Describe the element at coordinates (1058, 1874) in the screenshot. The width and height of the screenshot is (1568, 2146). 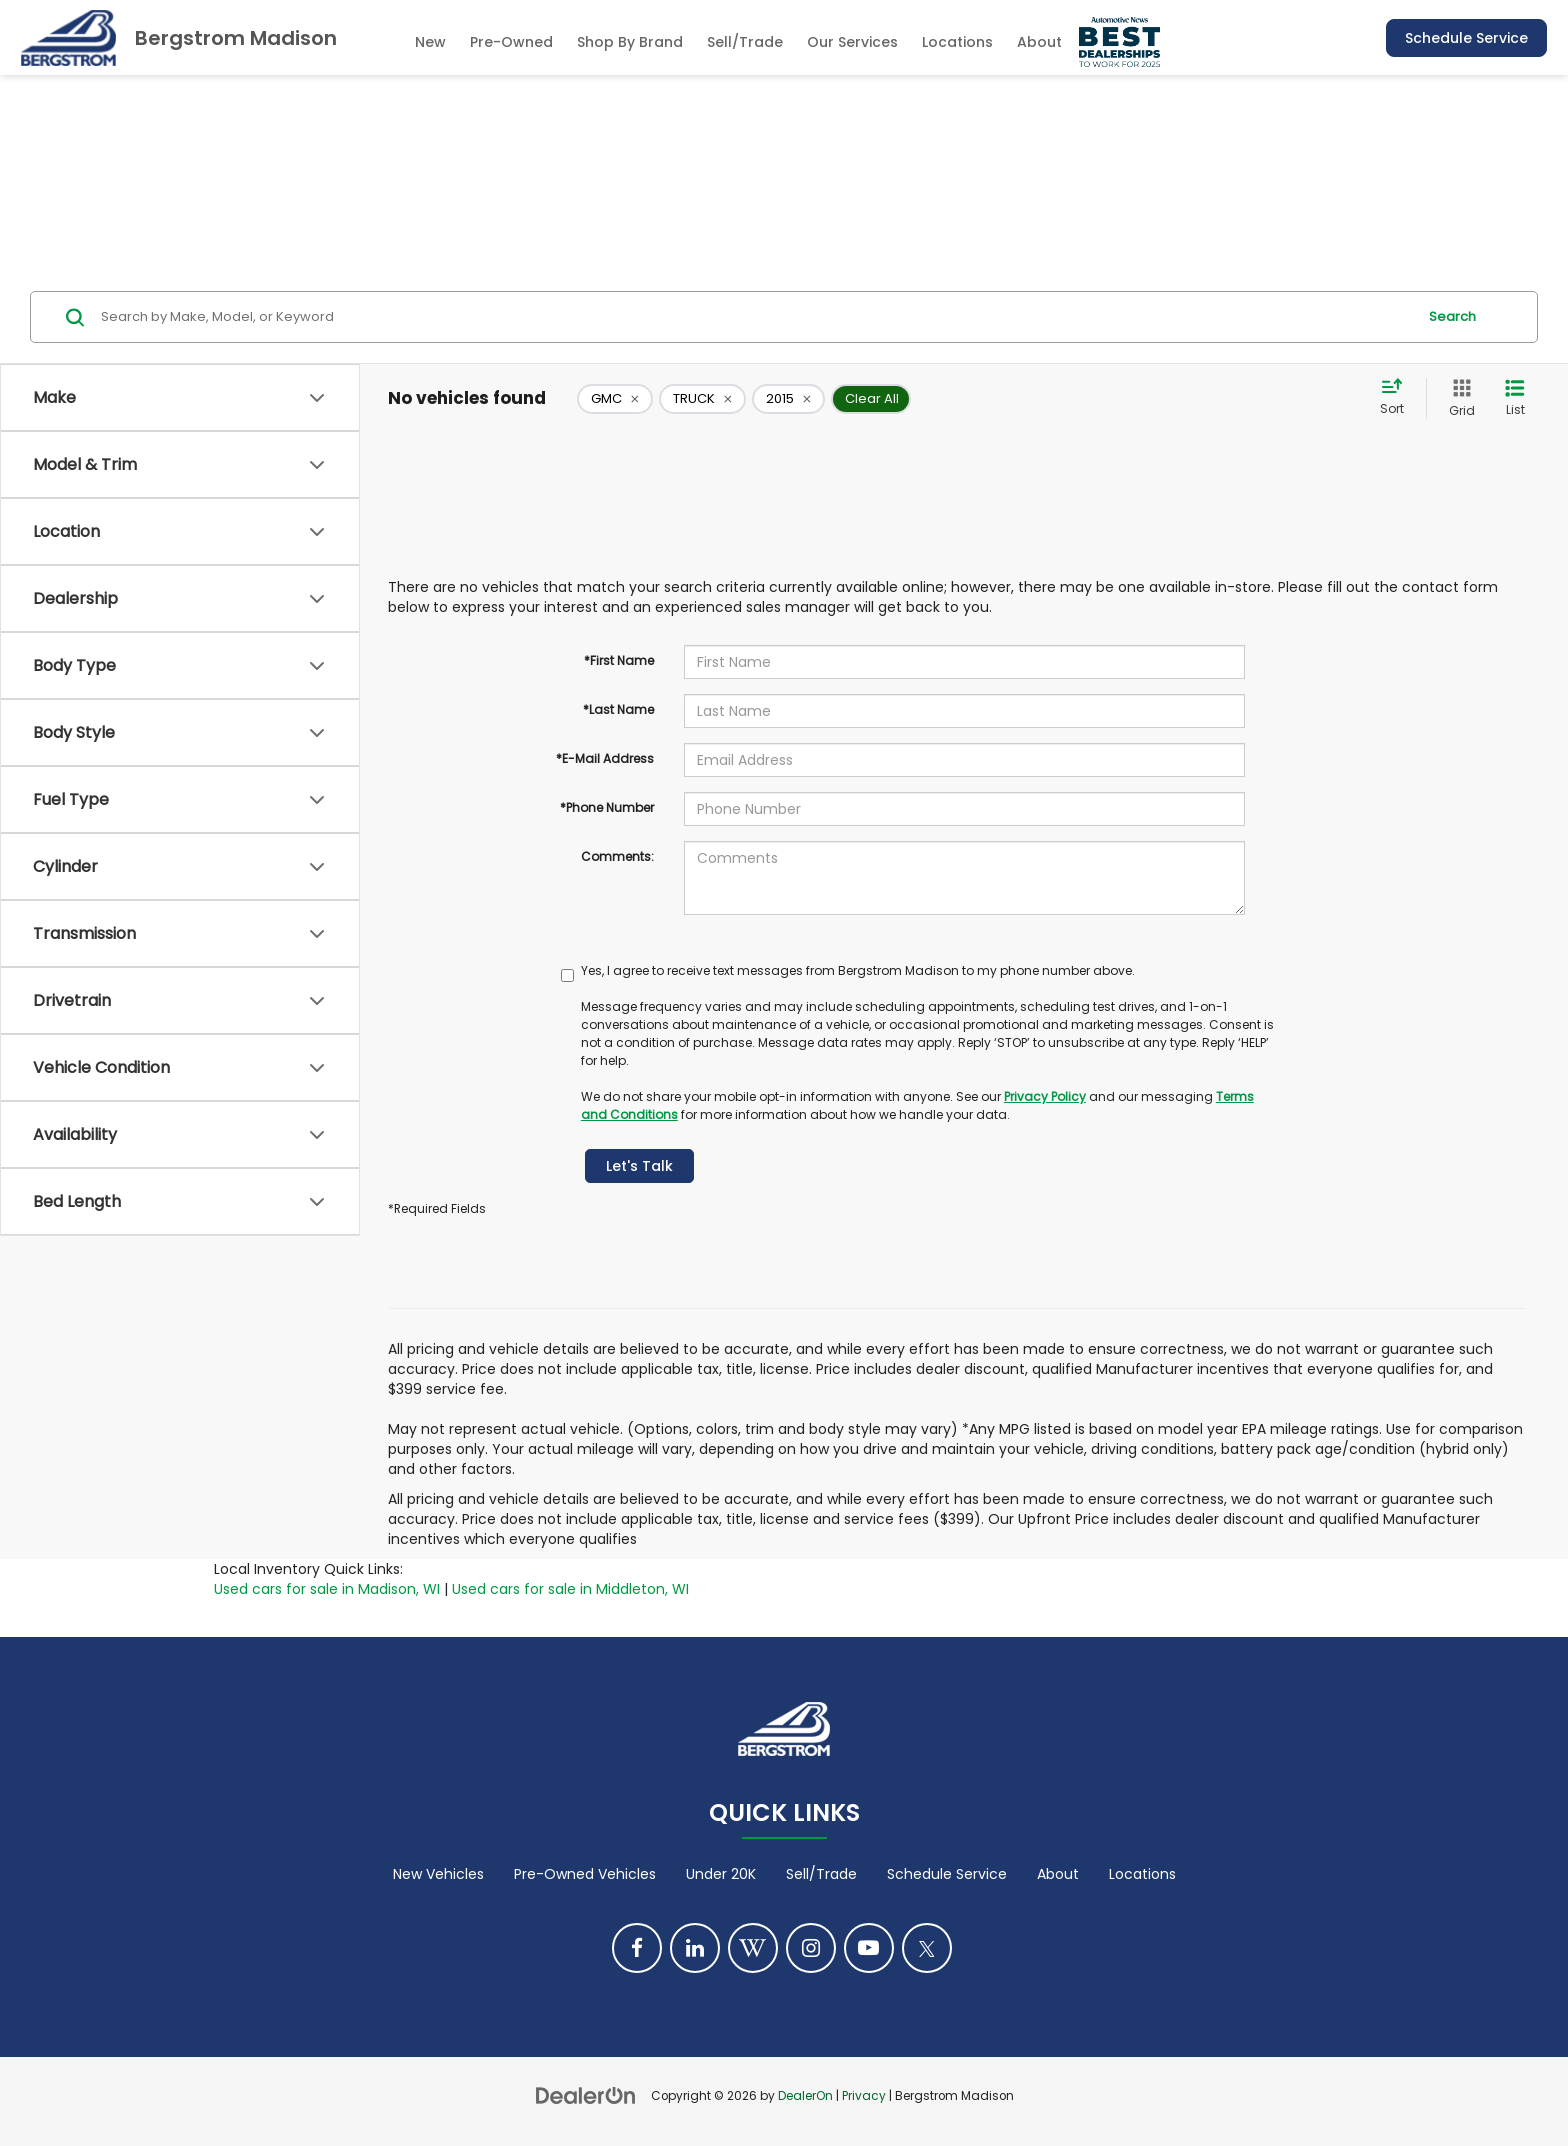
I see `About` at that location.